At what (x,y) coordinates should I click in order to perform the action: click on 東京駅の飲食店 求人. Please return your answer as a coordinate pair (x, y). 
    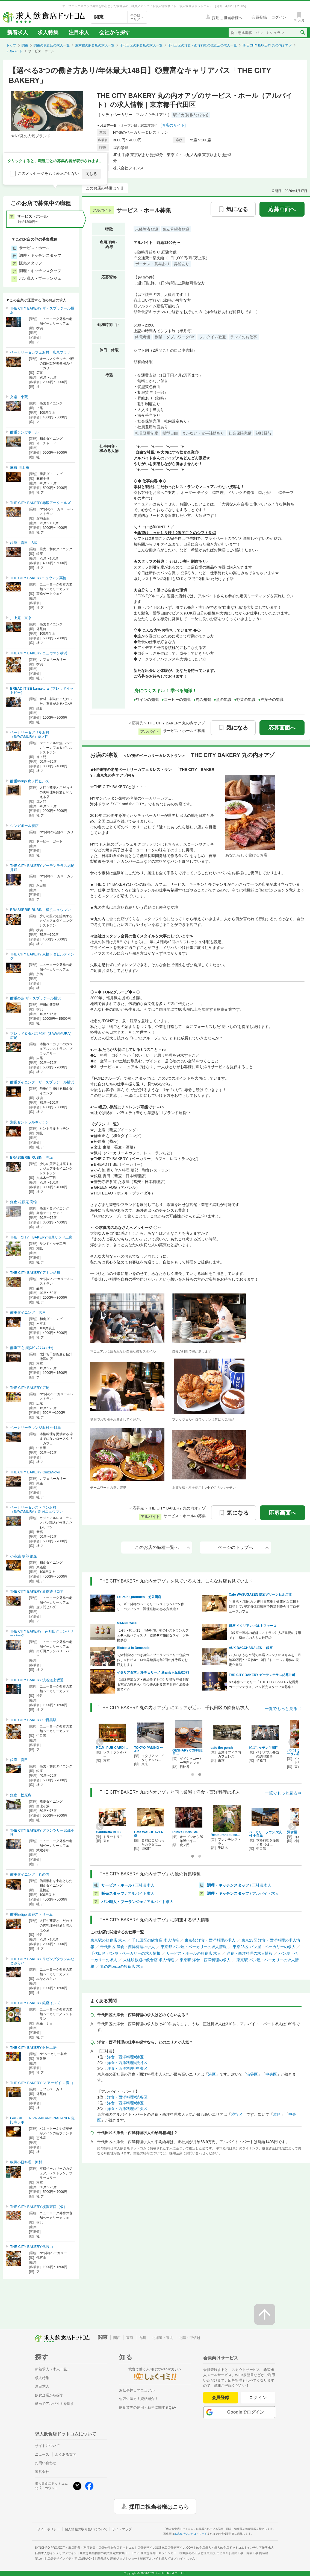
    Looking at the image, I should click on (108, 1940).